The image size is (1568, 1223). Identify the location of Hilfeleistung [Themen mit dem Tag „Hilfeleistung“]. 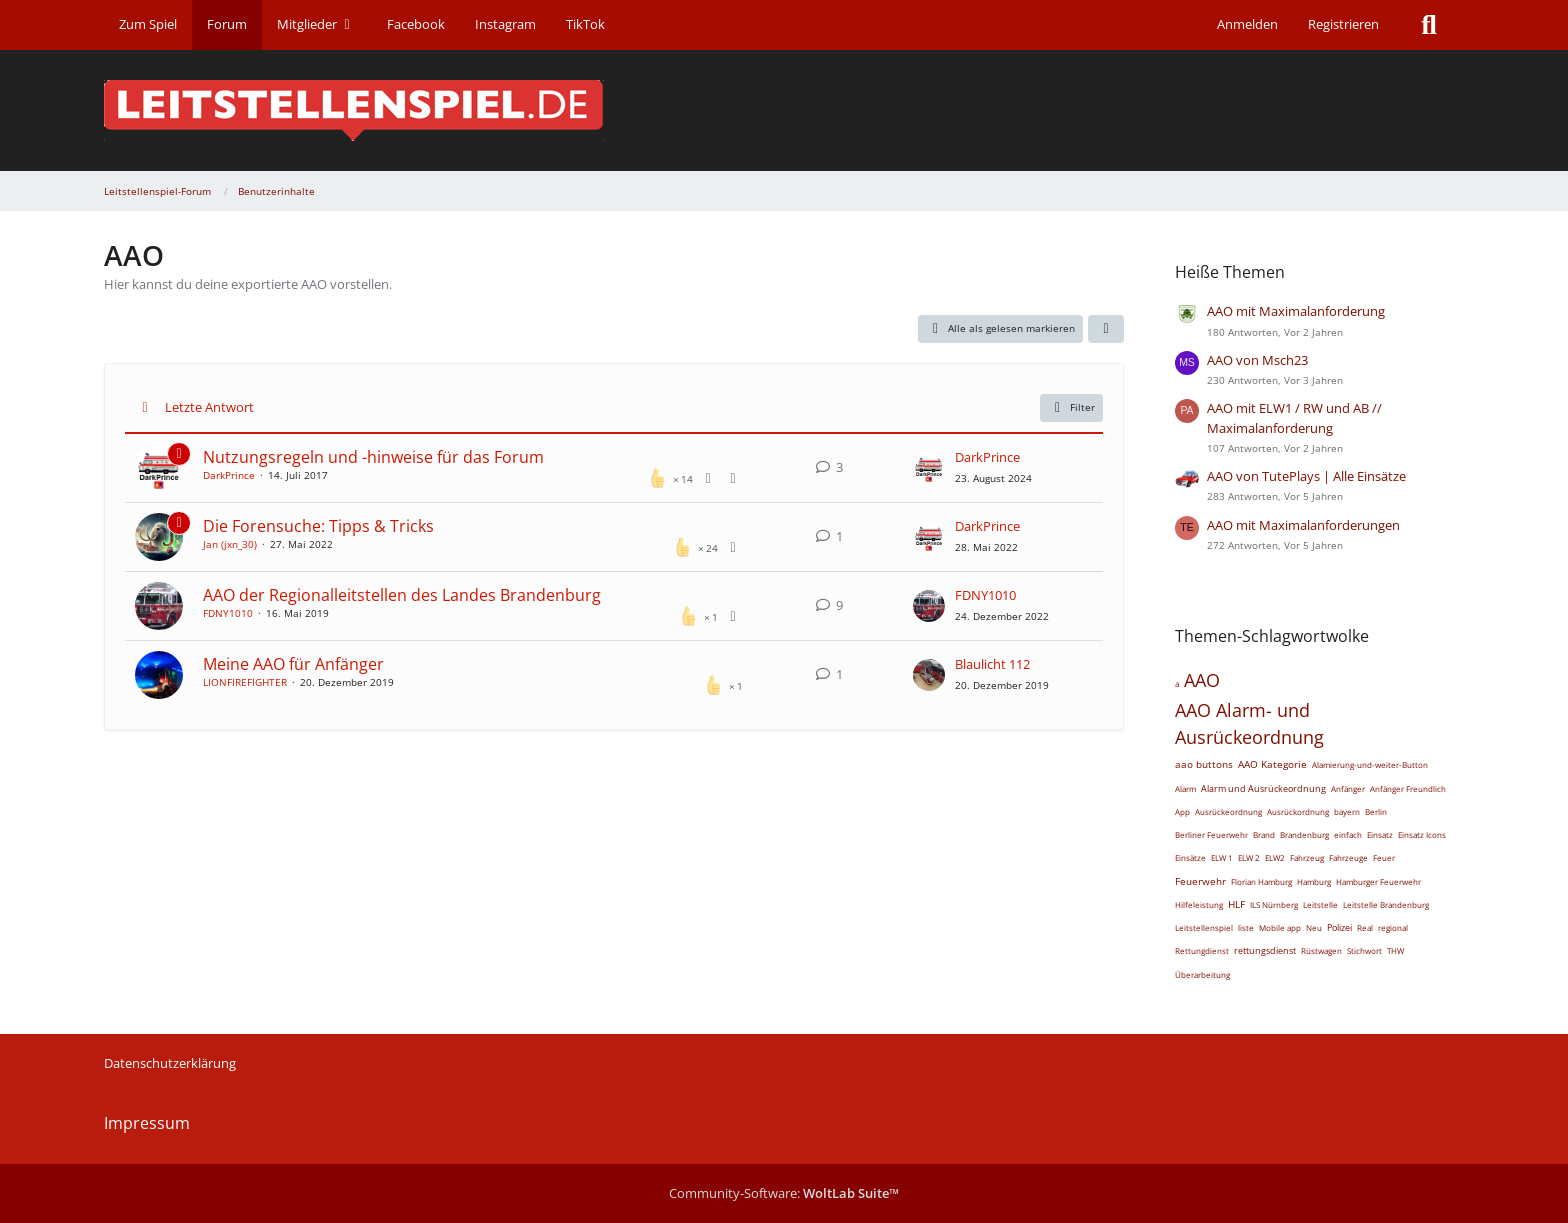
(1199, 904).